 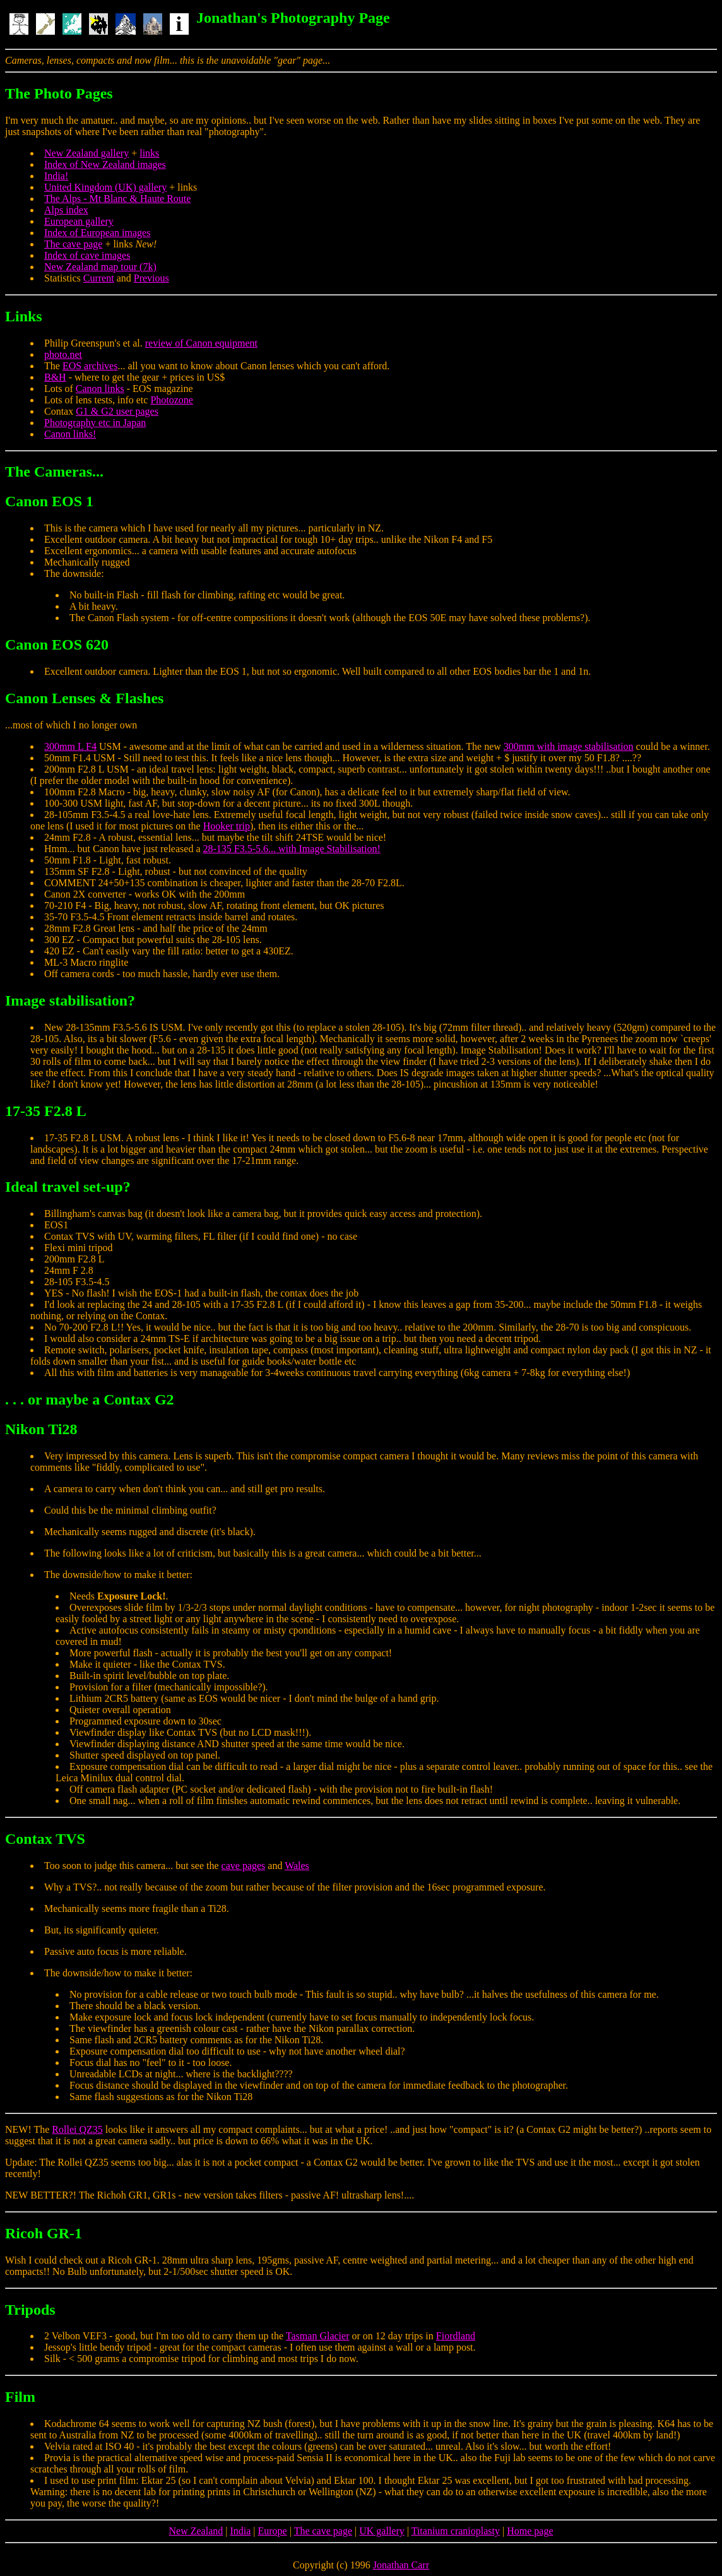 What do you see at coordinates (272, 2531) in the screenshot?
I see `Europe` at bounding box center [272, 2531].